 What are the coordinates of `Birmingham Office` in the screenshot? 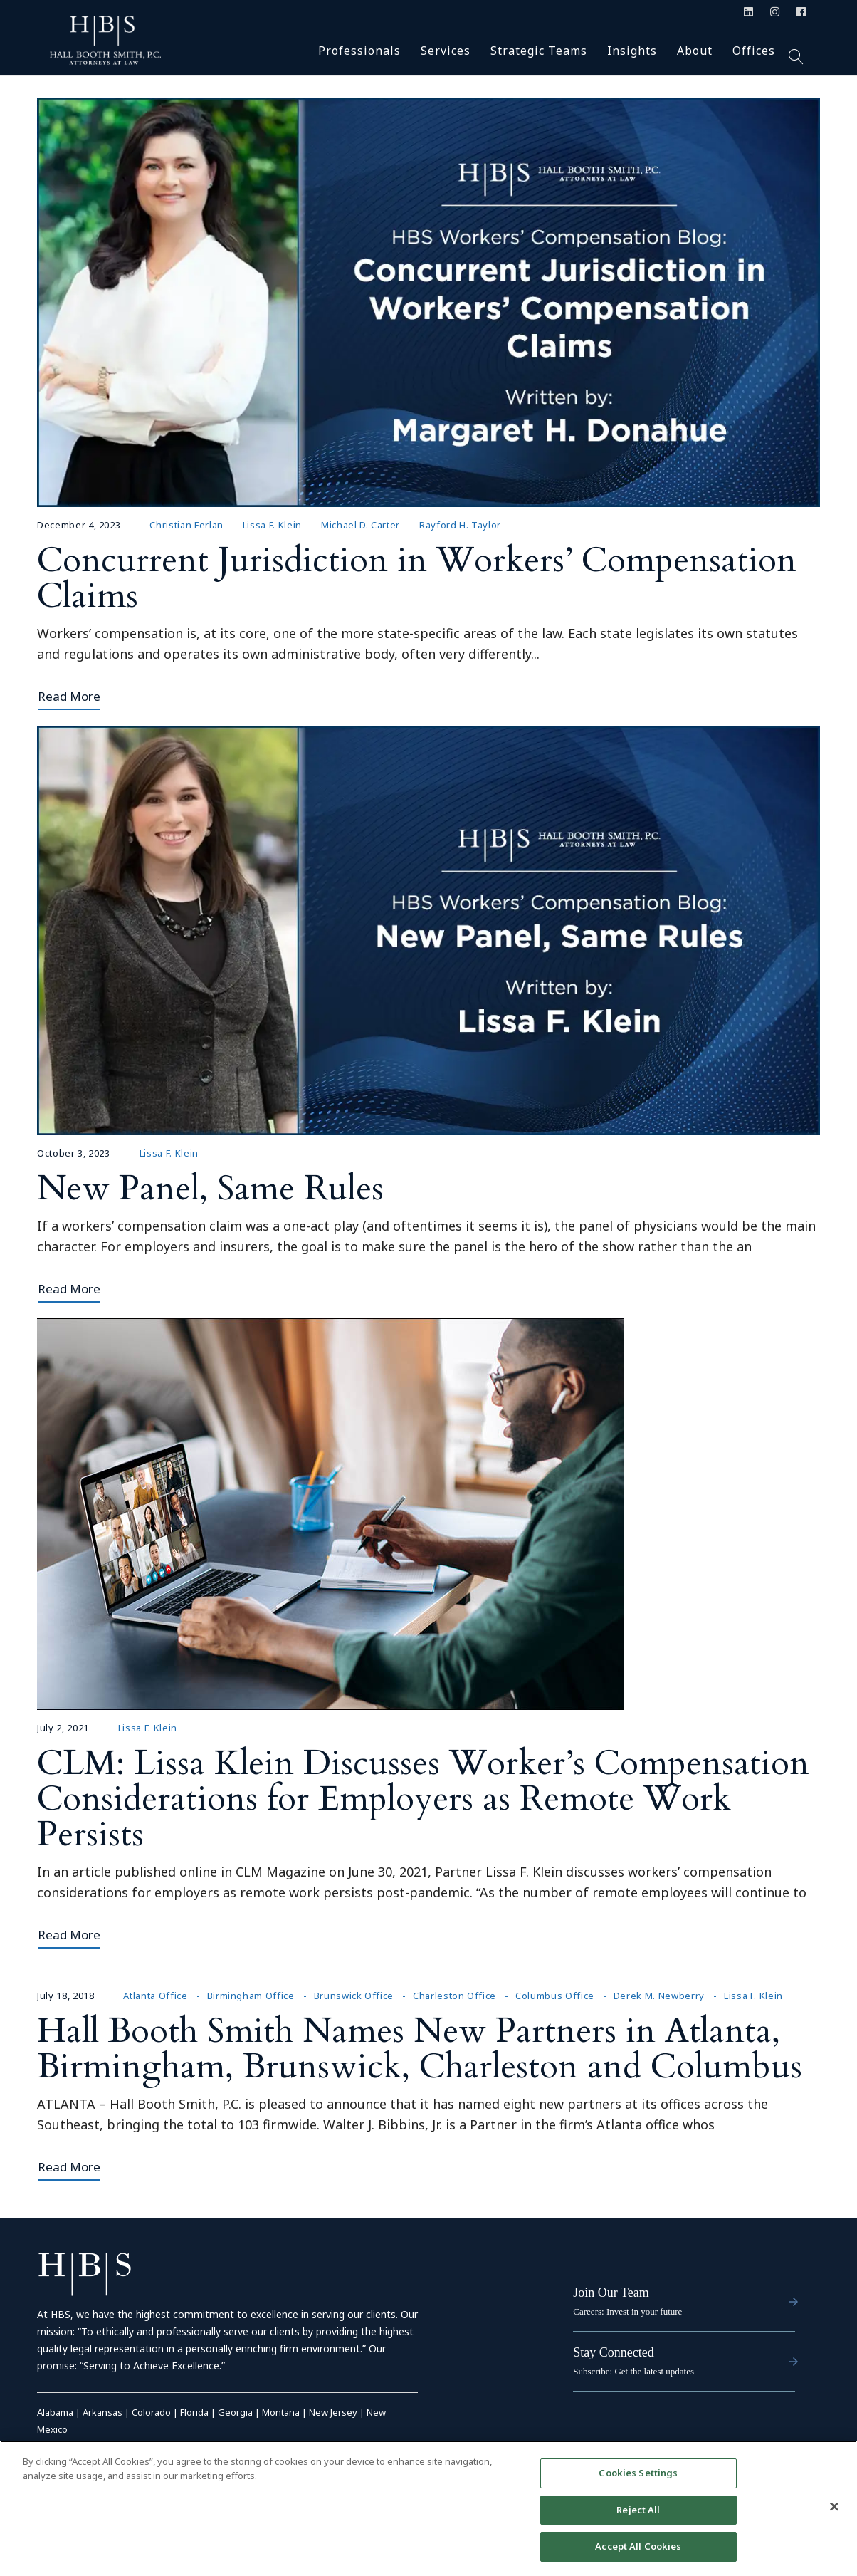 It's located at (251, 1995).